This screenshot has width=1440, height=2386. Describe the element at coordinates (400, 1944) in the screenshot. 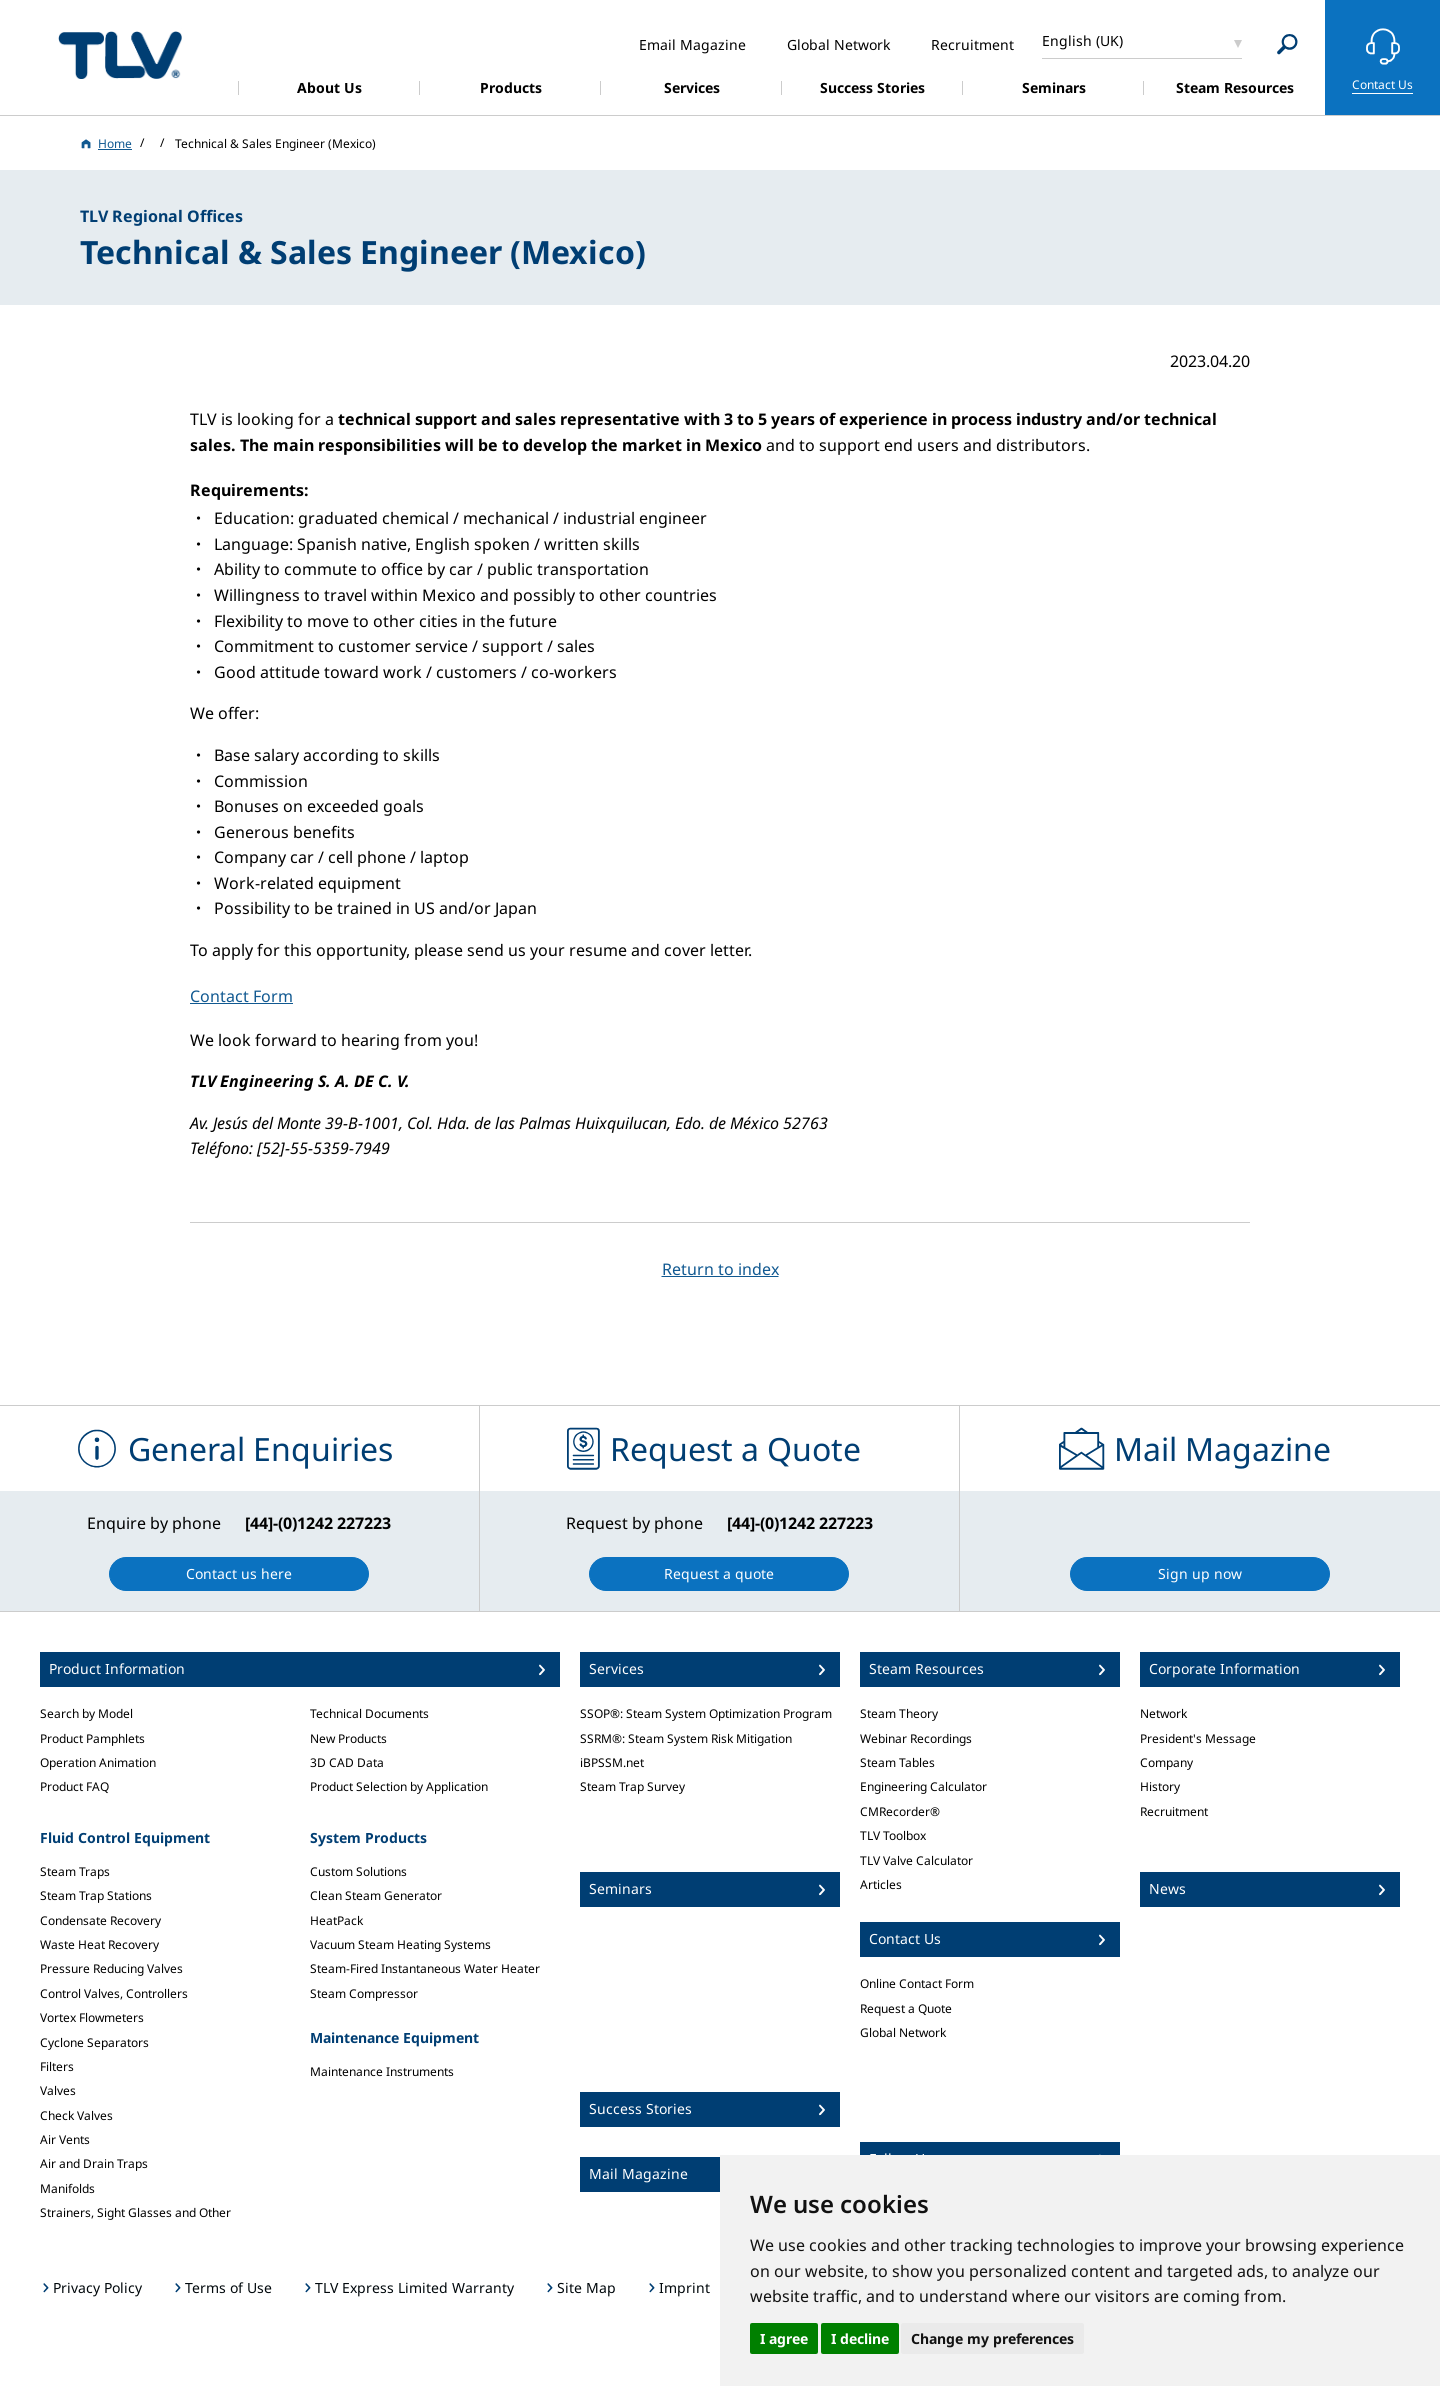

I see `Vacuum Steam Heating Systems` at that location.